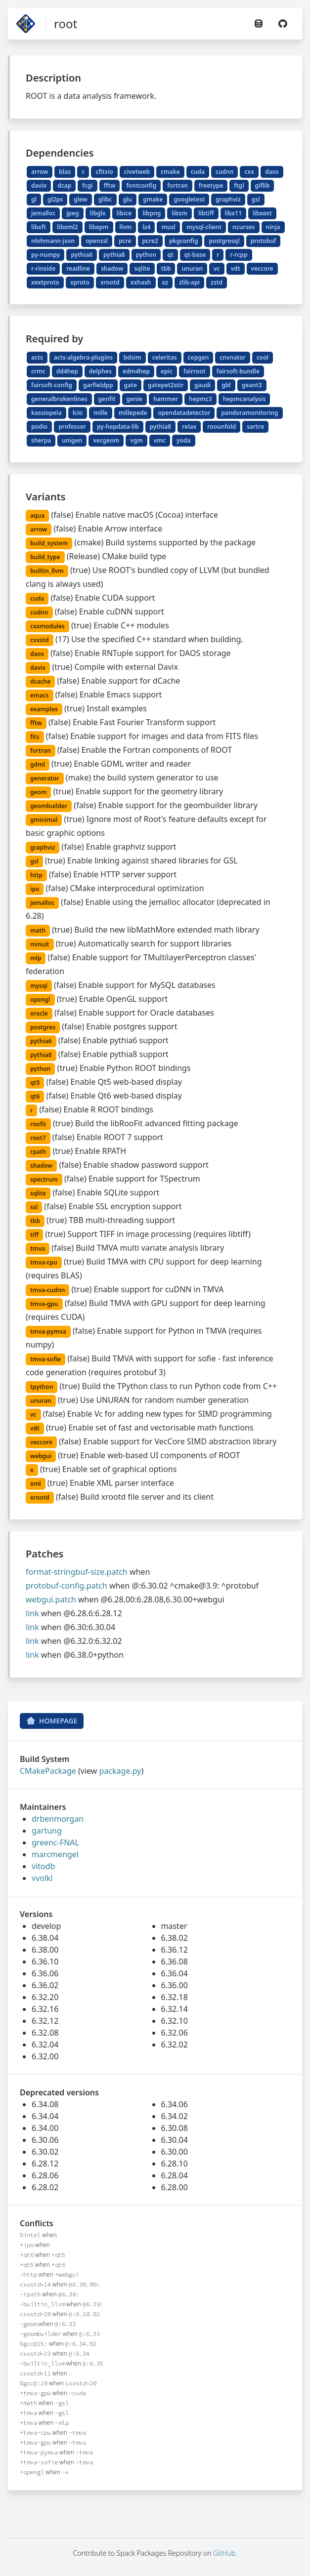  I want to click on oracle, so click(39, 1013).